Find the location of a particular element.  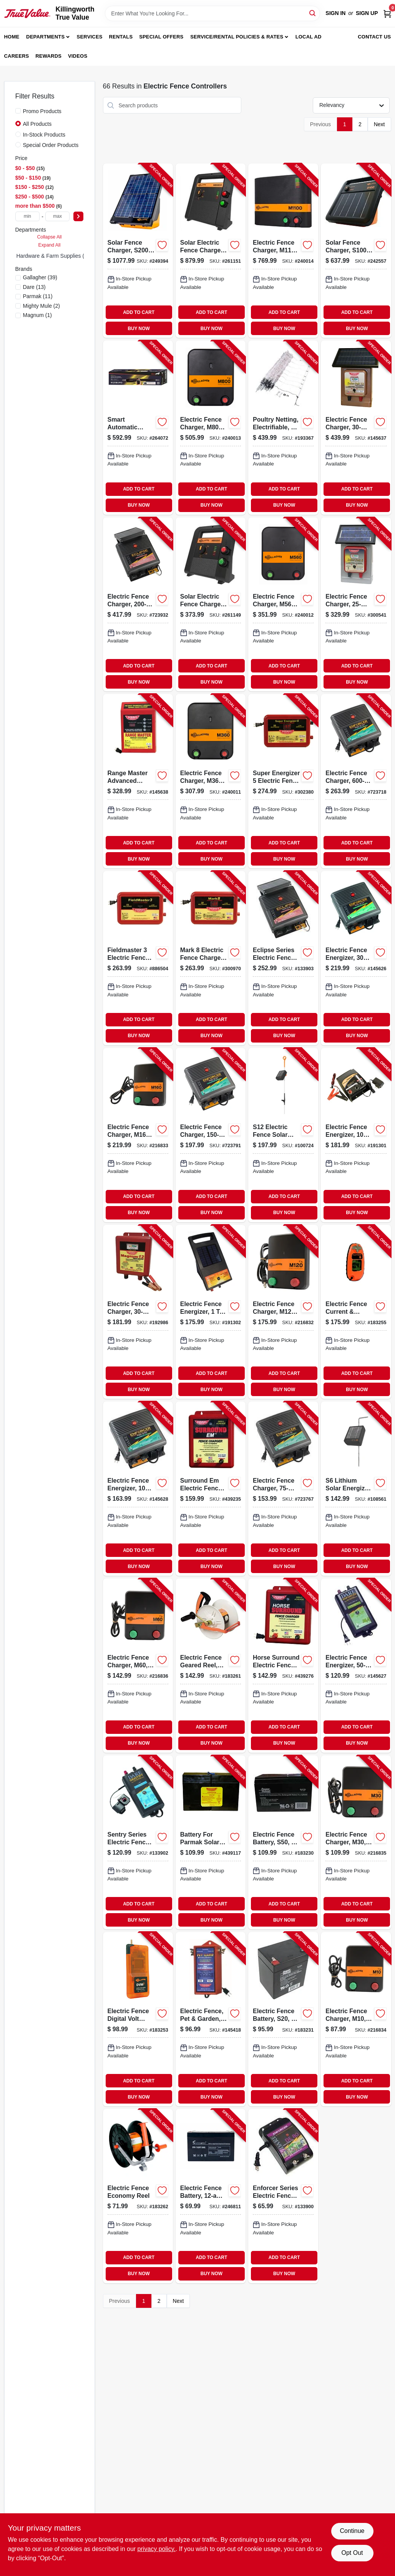

[min price] is located at coordinates (27, 216).